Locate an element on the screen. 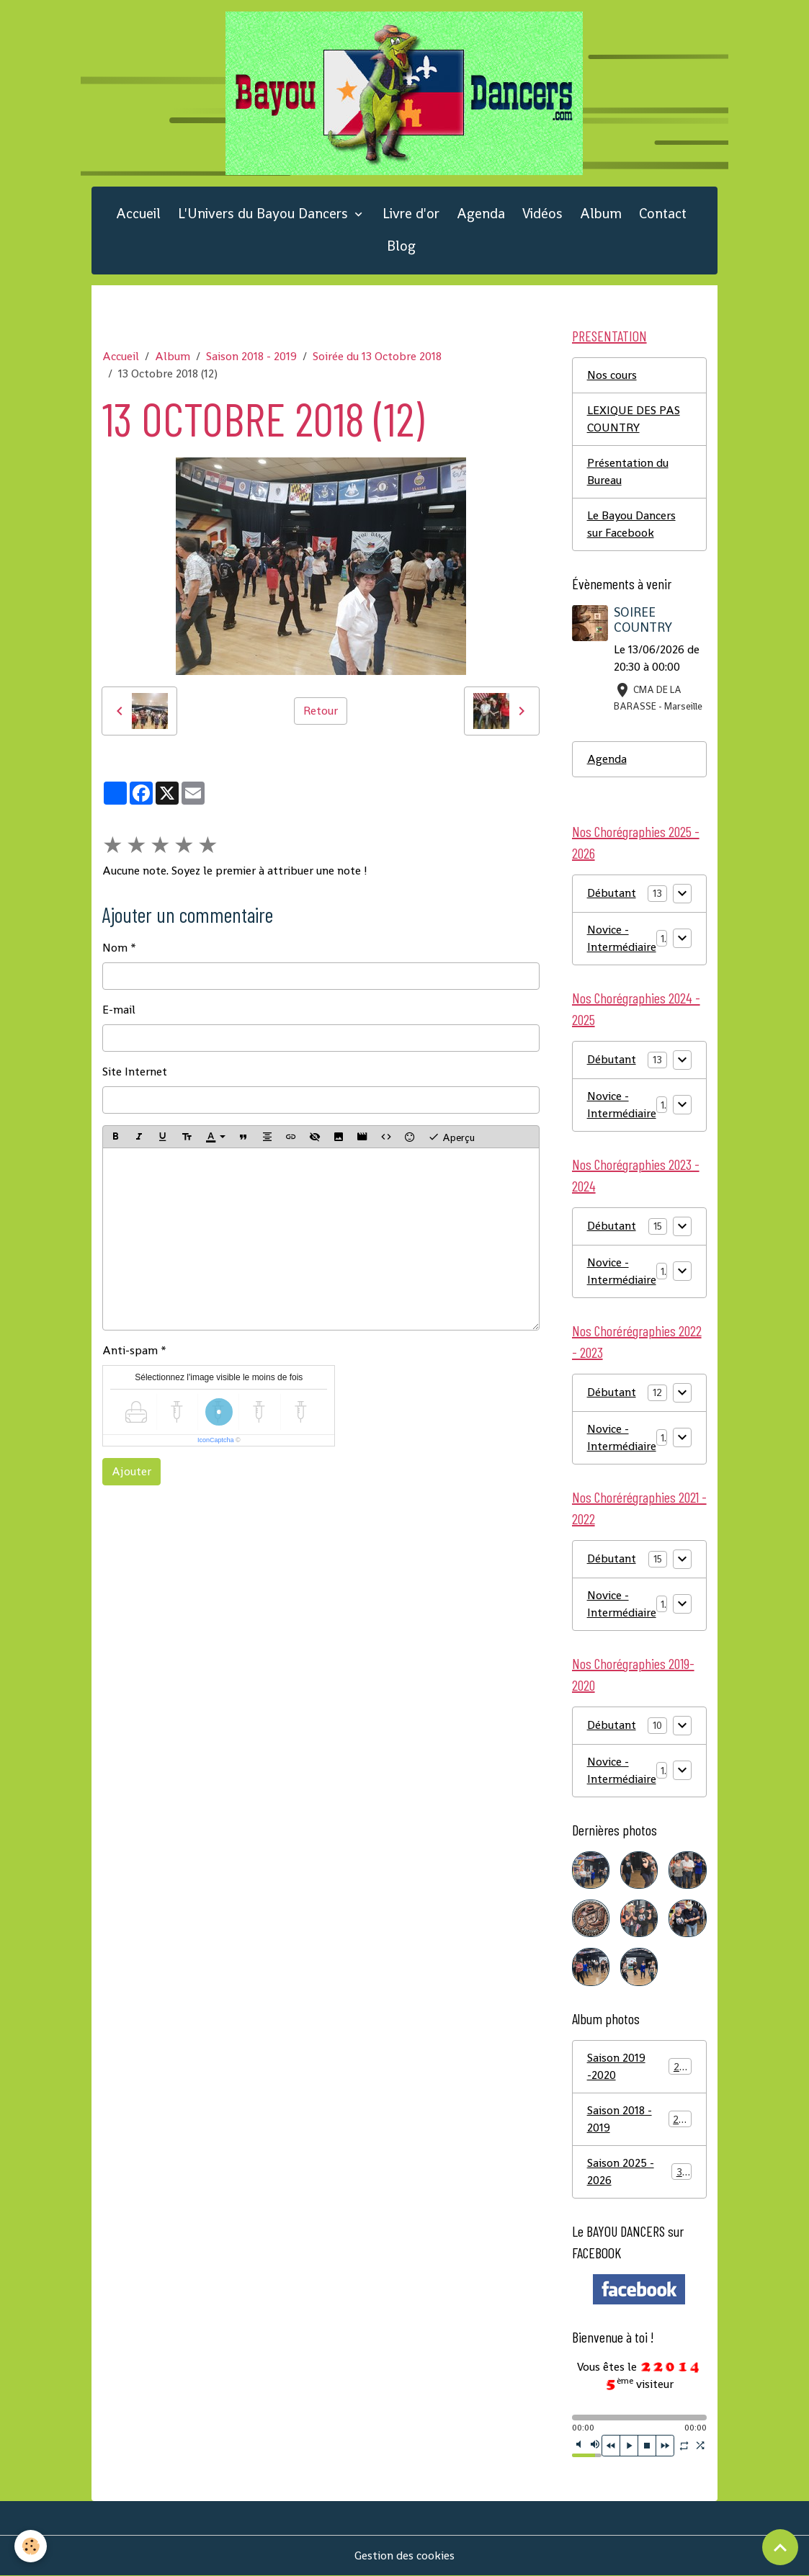 The height and width of the screenshot is (2576, 809). Site Internet is located at coordinates (134, 1071).